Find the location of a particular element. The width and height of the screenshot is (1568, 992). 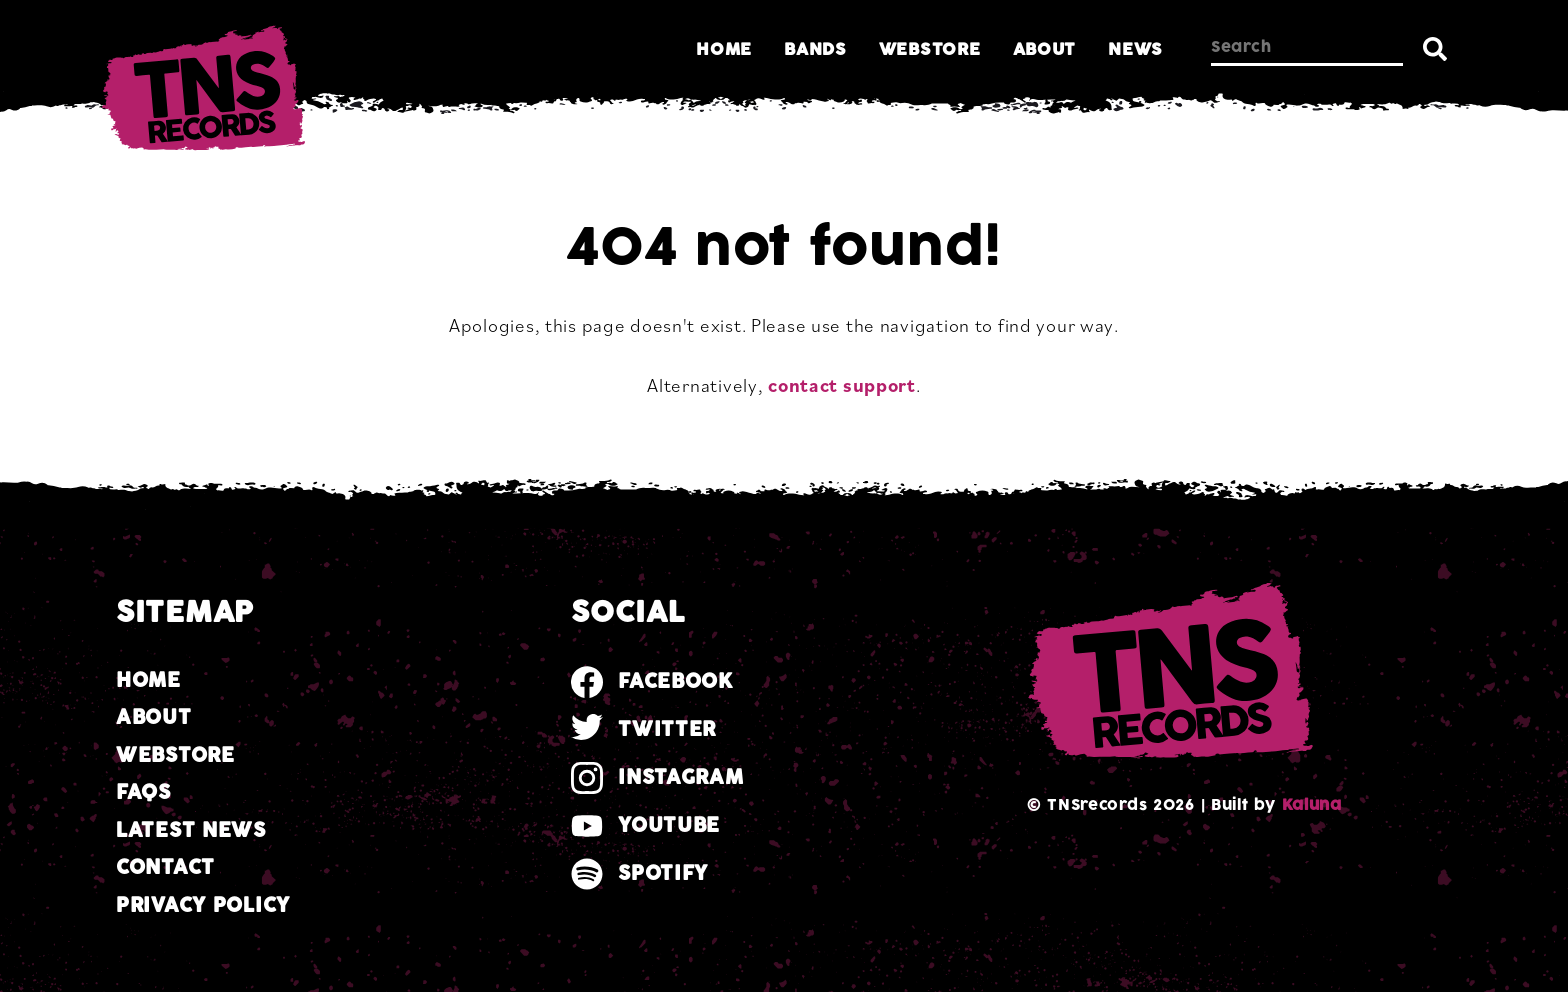

Webstore is located at coordinates (930, 49).